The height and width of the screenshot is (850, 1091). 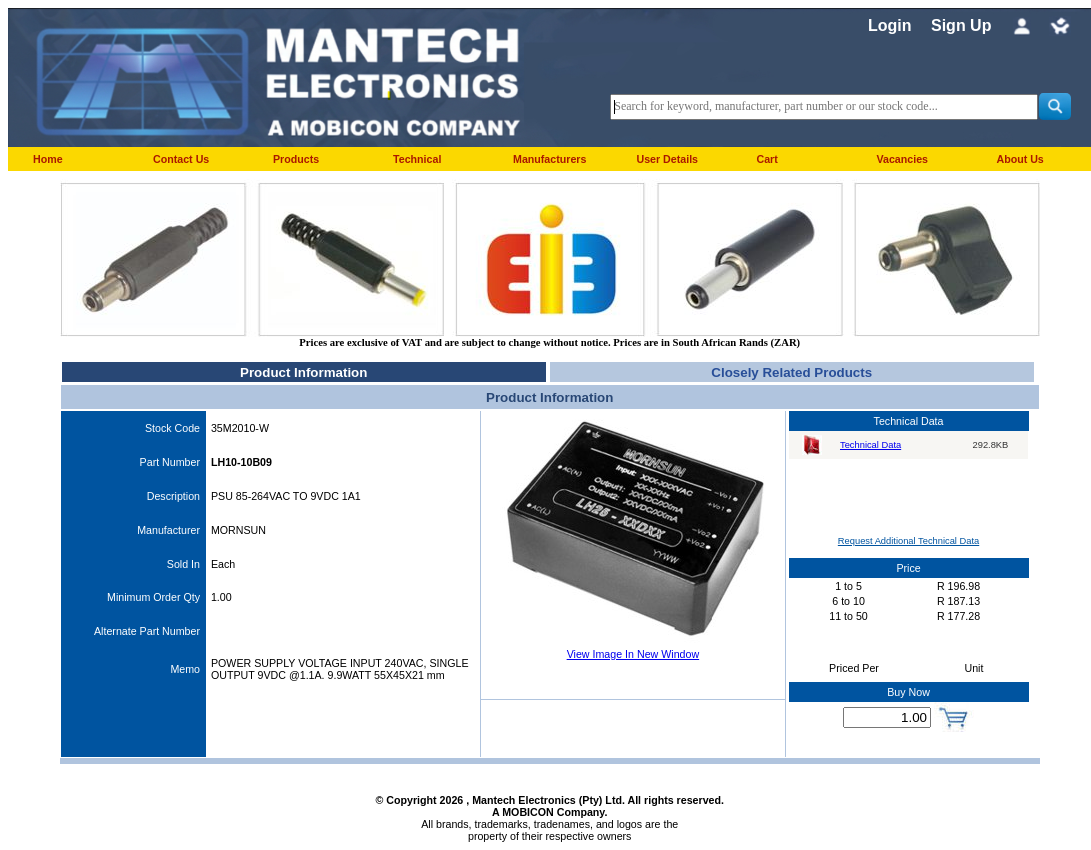 I want to click on User Details, so click(x=667, y=159).